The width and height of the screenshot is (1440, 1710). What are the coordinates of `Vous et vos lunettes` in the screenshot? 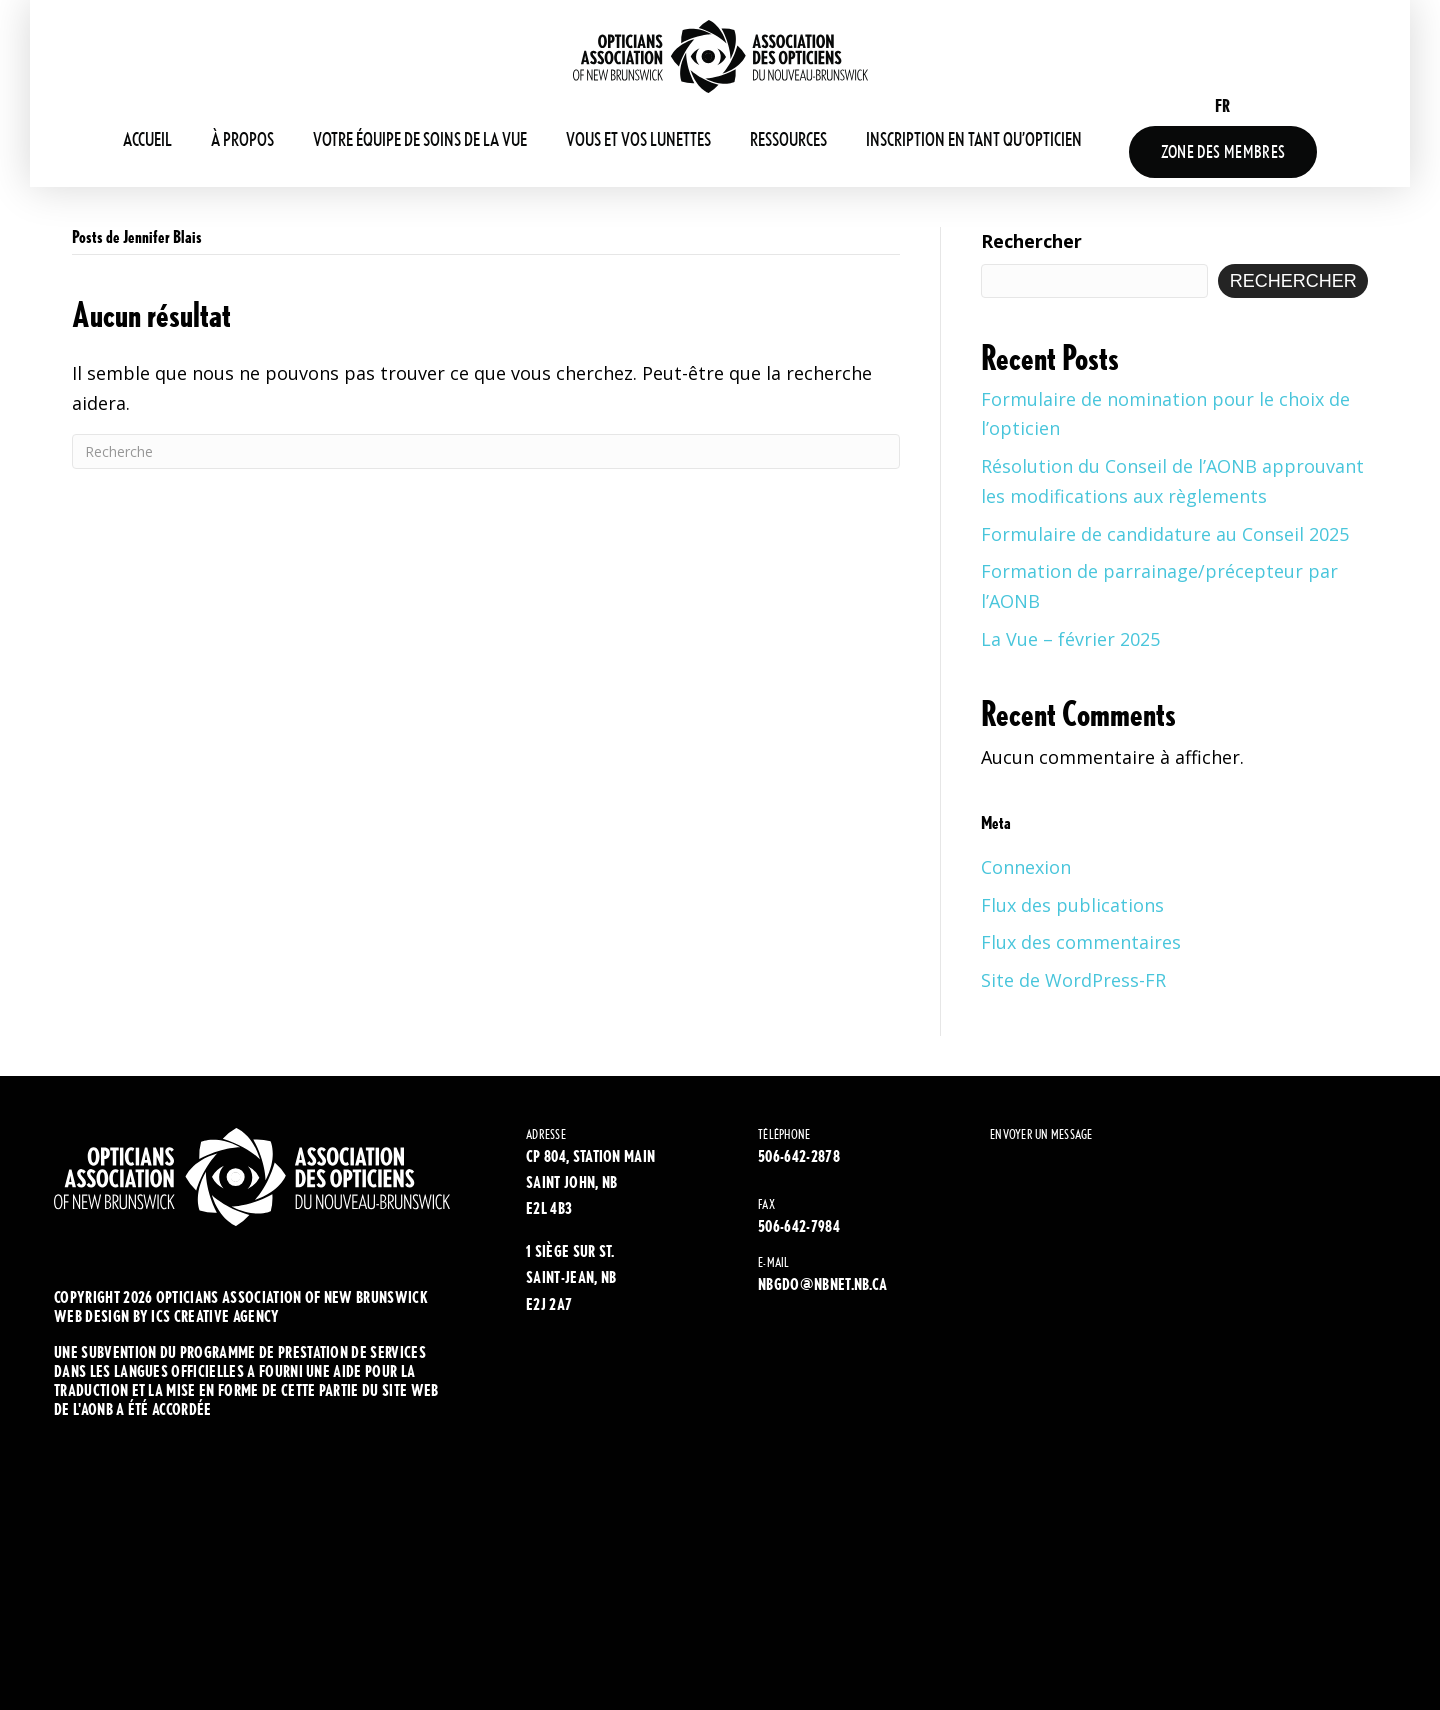 It's located at (638, 139).